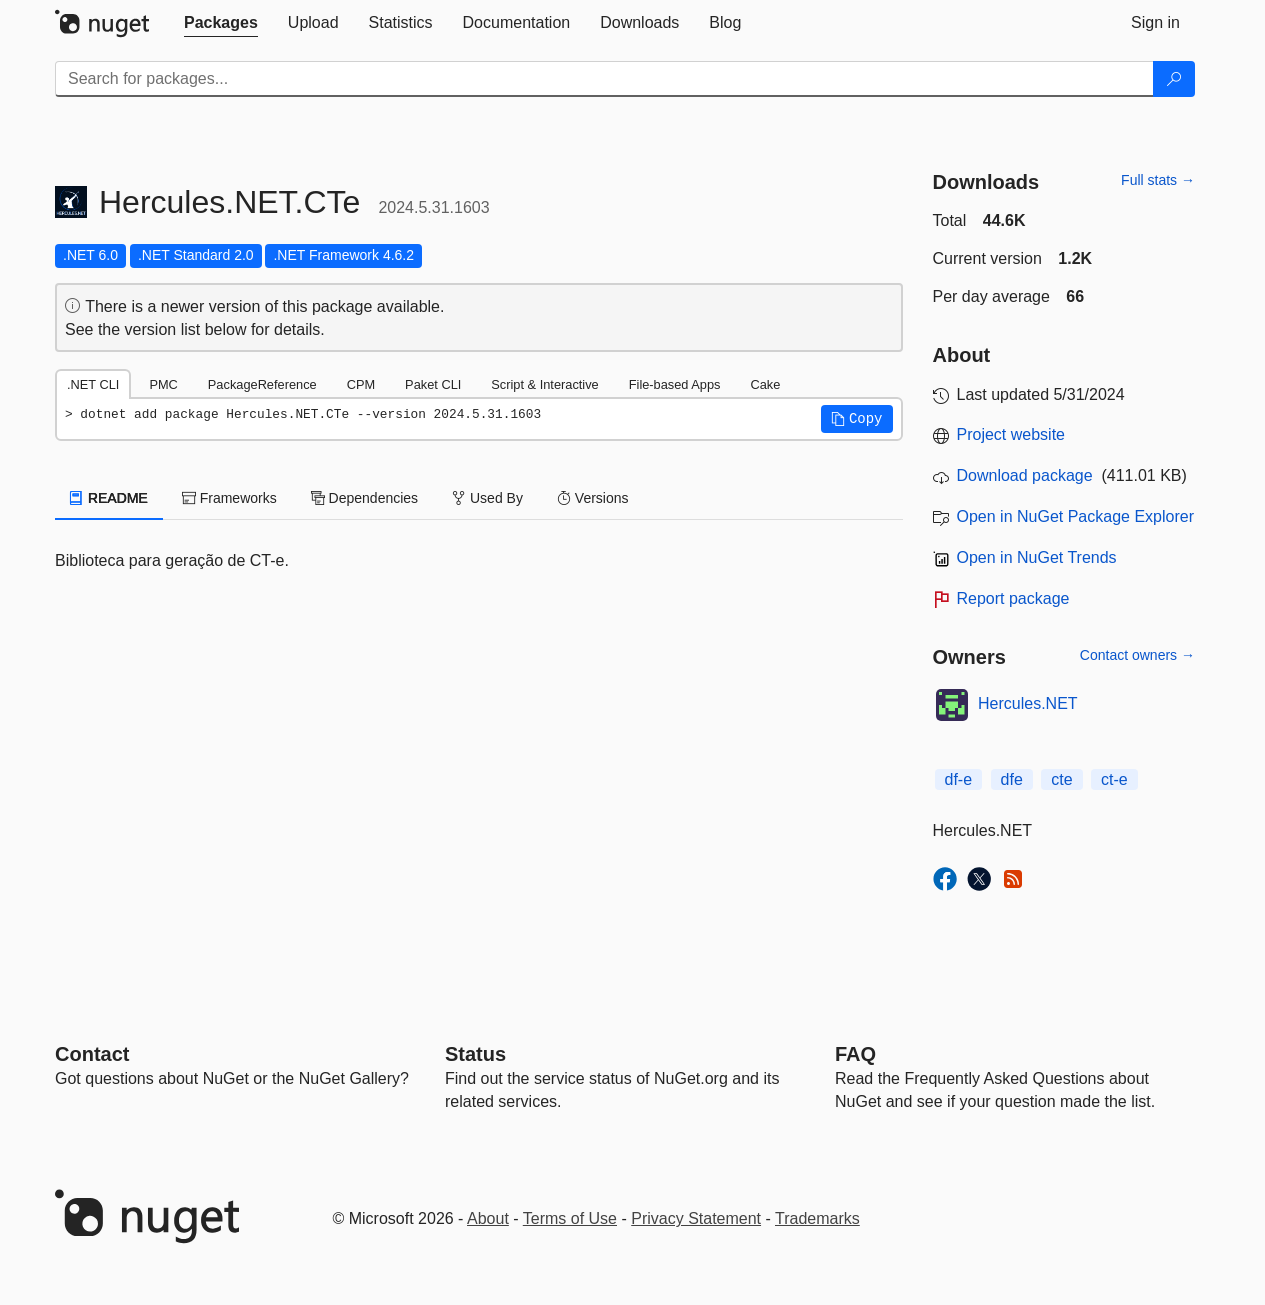 The image size is (1265, 1305). I want to click on Contact, so click(92, 1054).